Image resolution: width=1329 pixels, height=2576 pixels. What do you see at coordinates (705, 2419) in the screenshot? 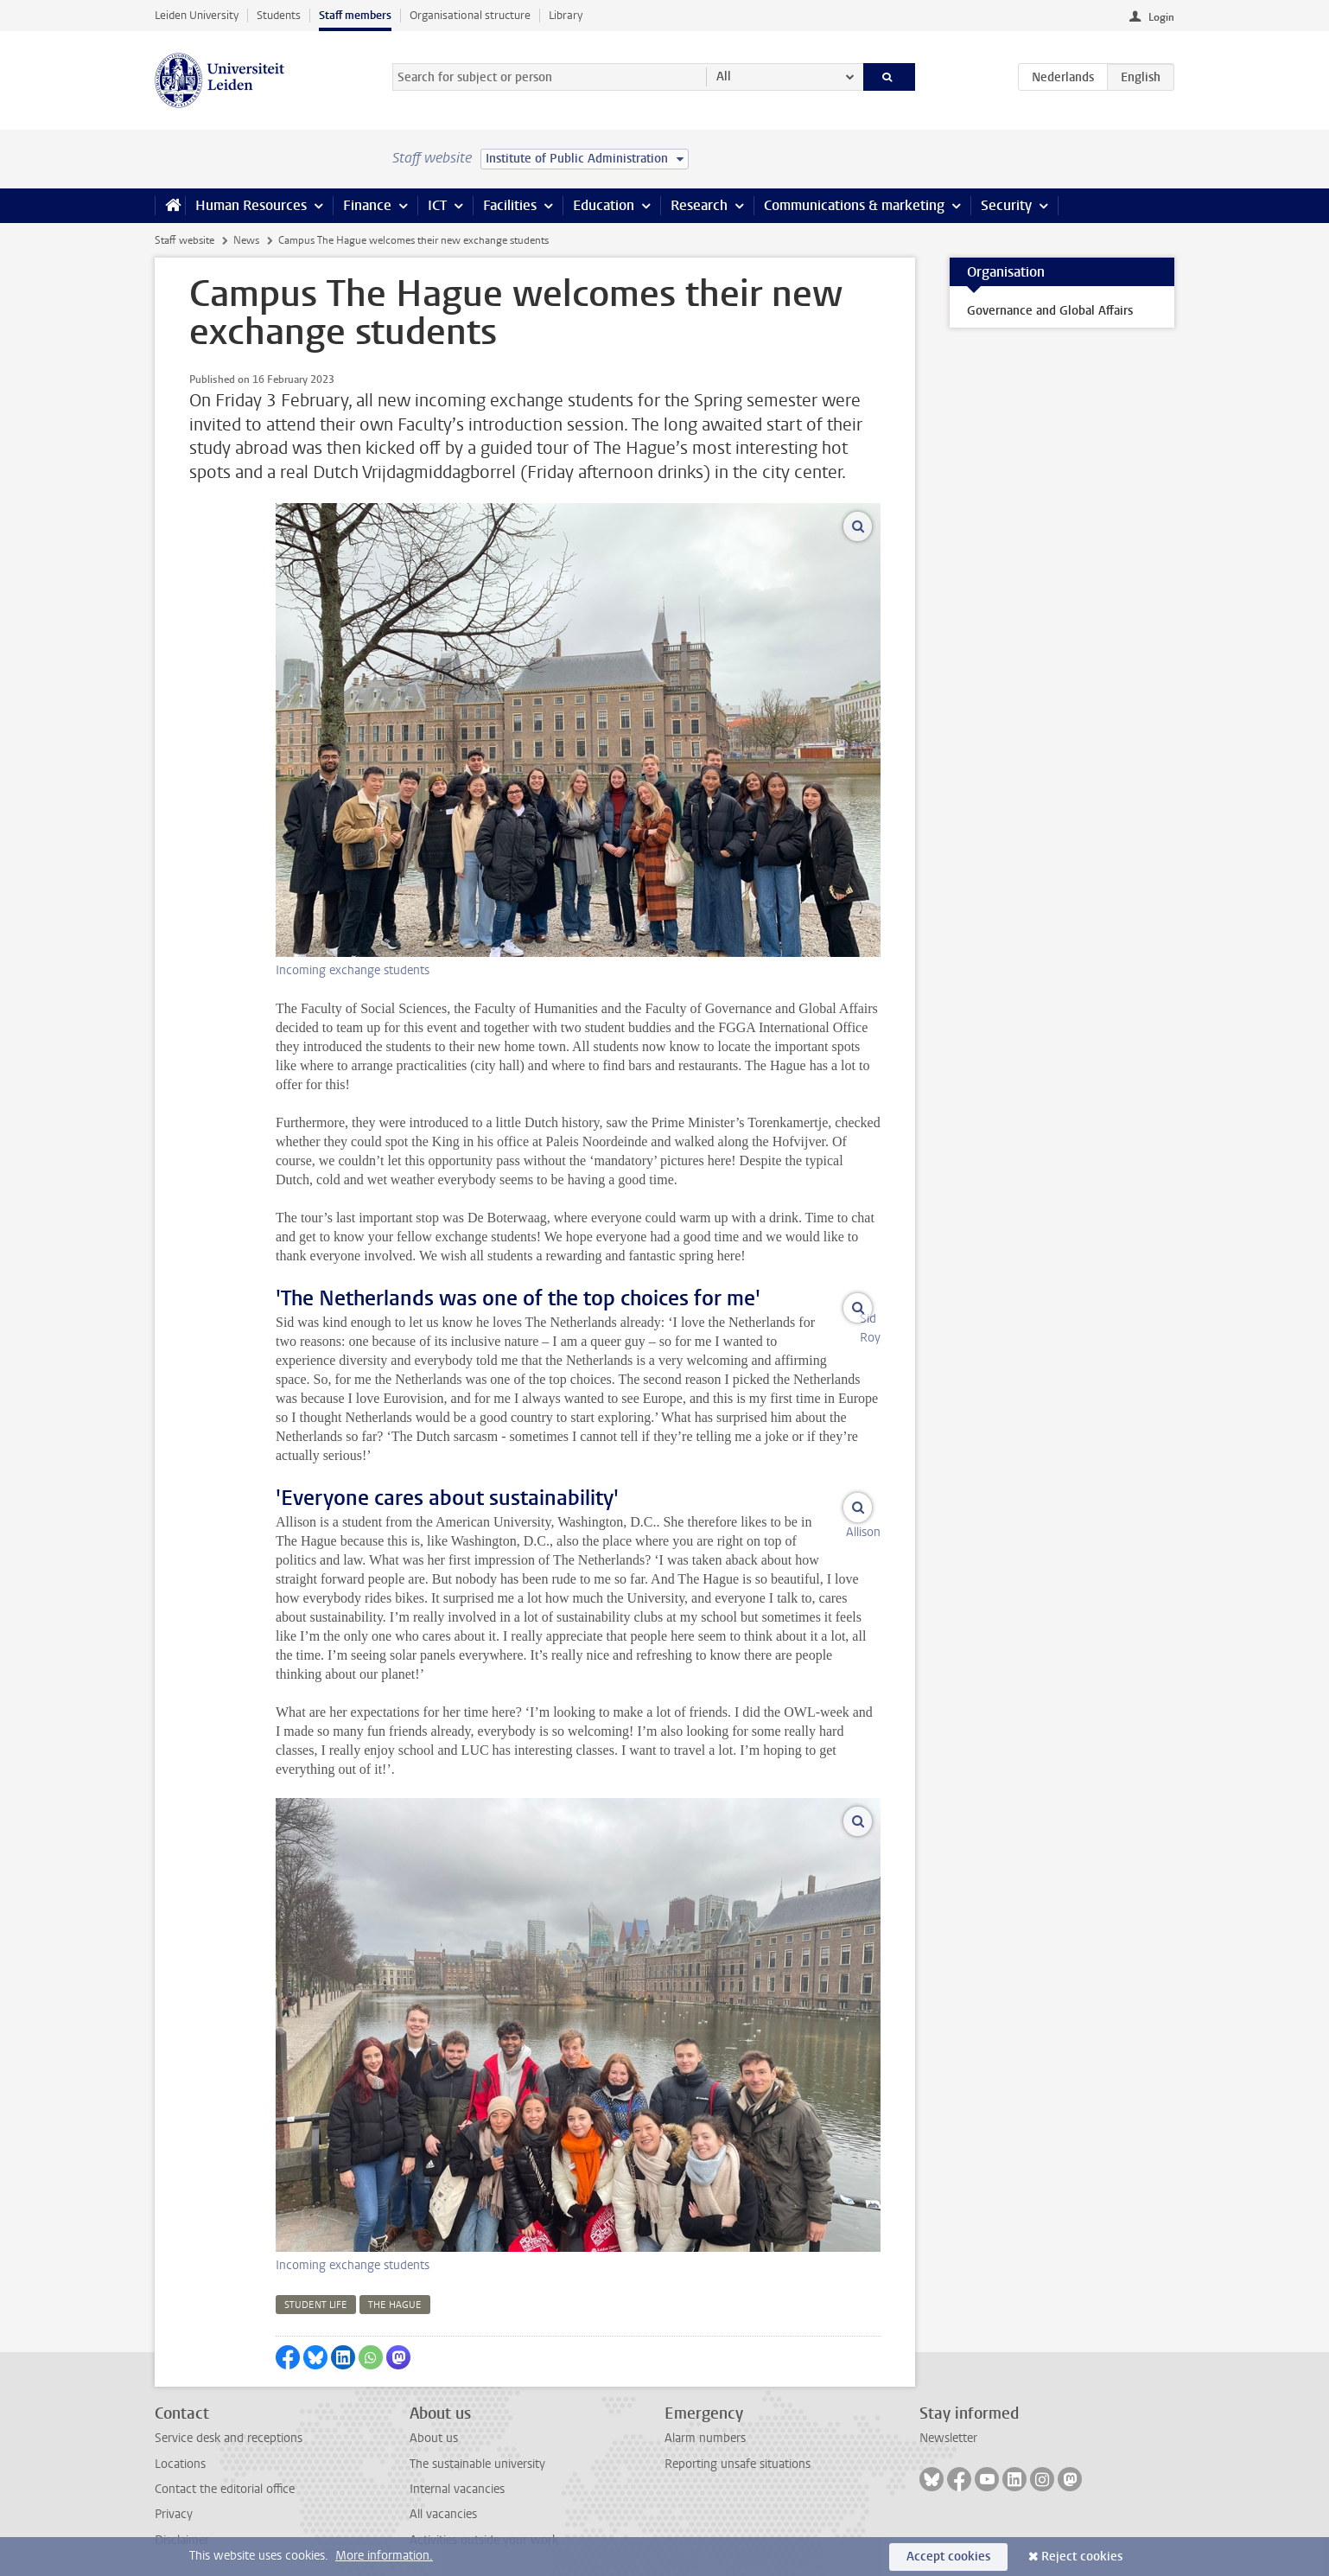
I see `Alarm numbers` at bounding box center [705, 2419].